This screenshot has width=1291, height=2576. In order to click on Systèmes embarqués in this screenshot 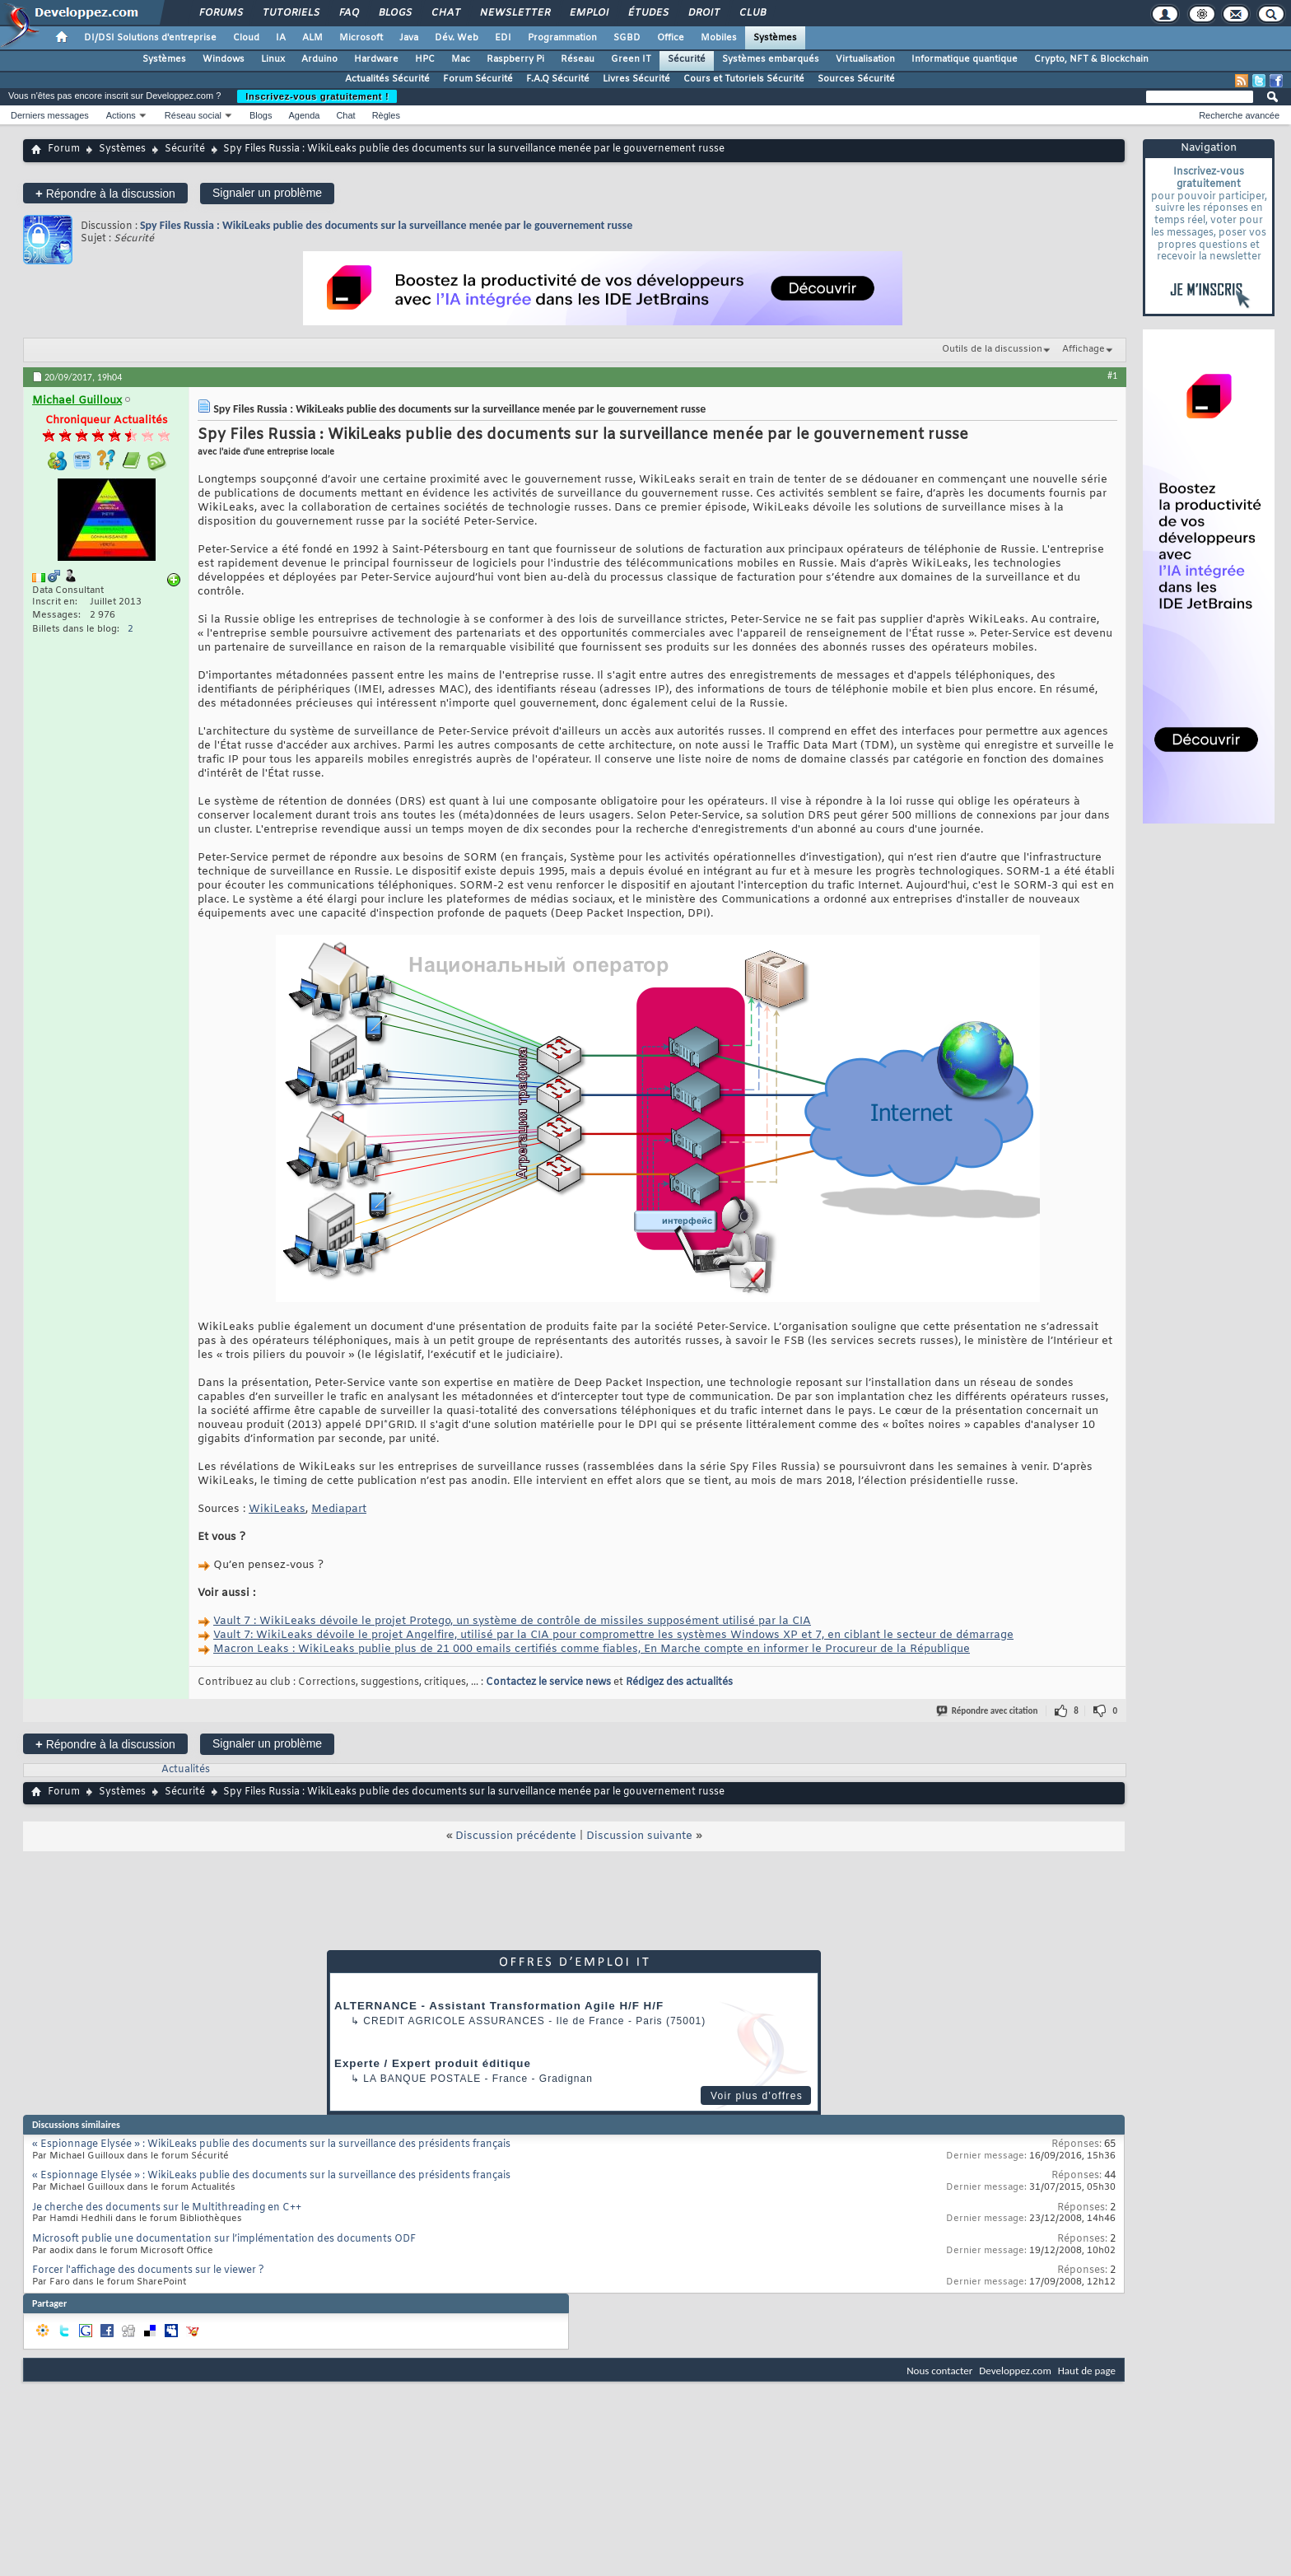, I will do `click(770, 59)`.